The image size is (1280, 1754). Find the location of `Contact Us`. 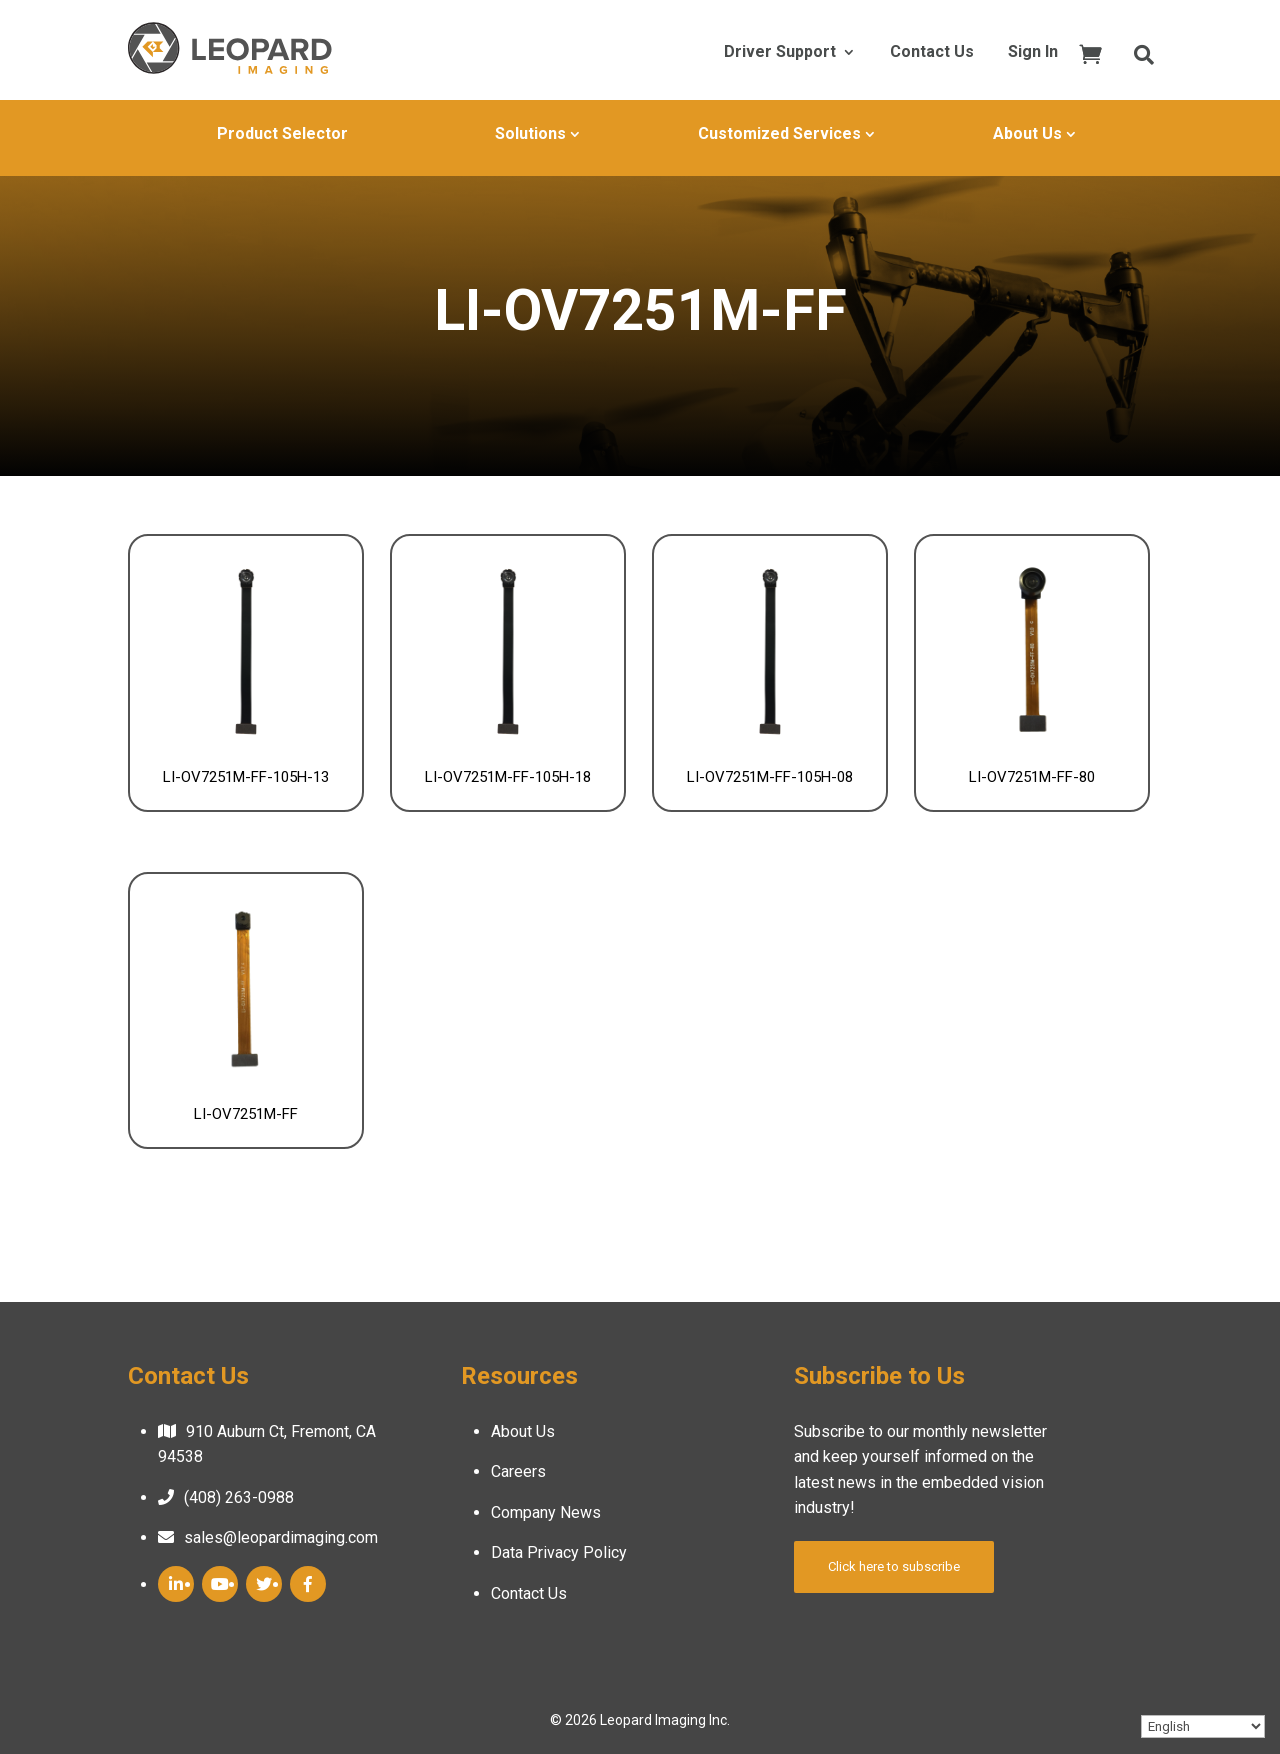

Contact Us is located at coordinates (932, 53).